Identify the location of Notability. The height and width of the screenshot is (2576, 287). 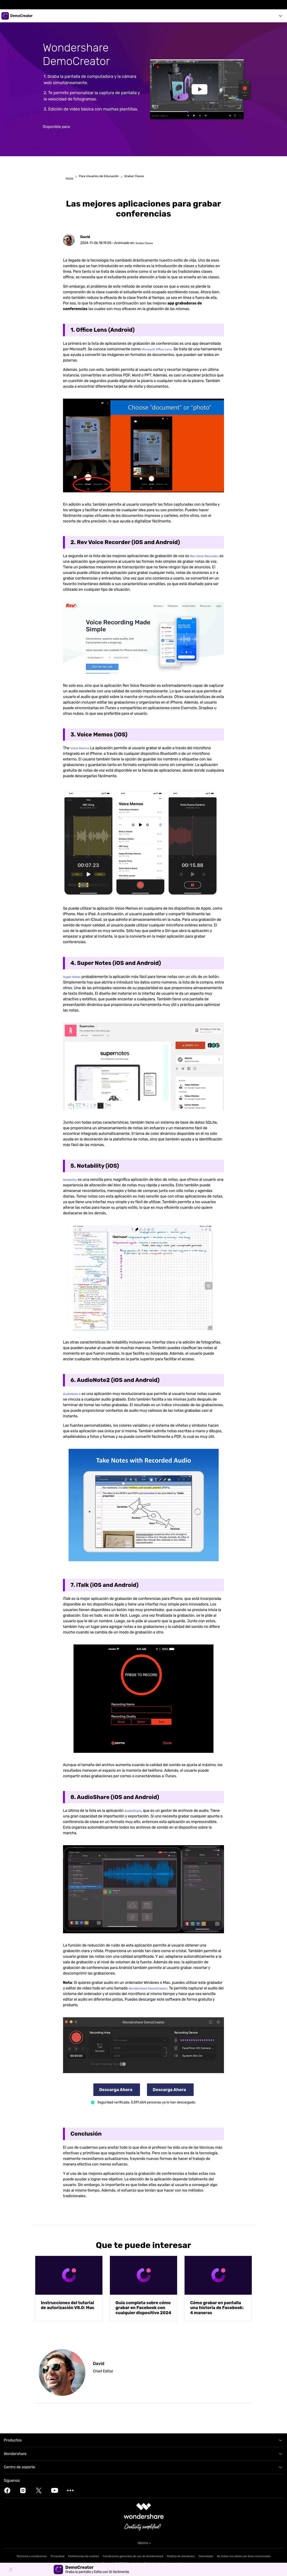
(71, 1180).